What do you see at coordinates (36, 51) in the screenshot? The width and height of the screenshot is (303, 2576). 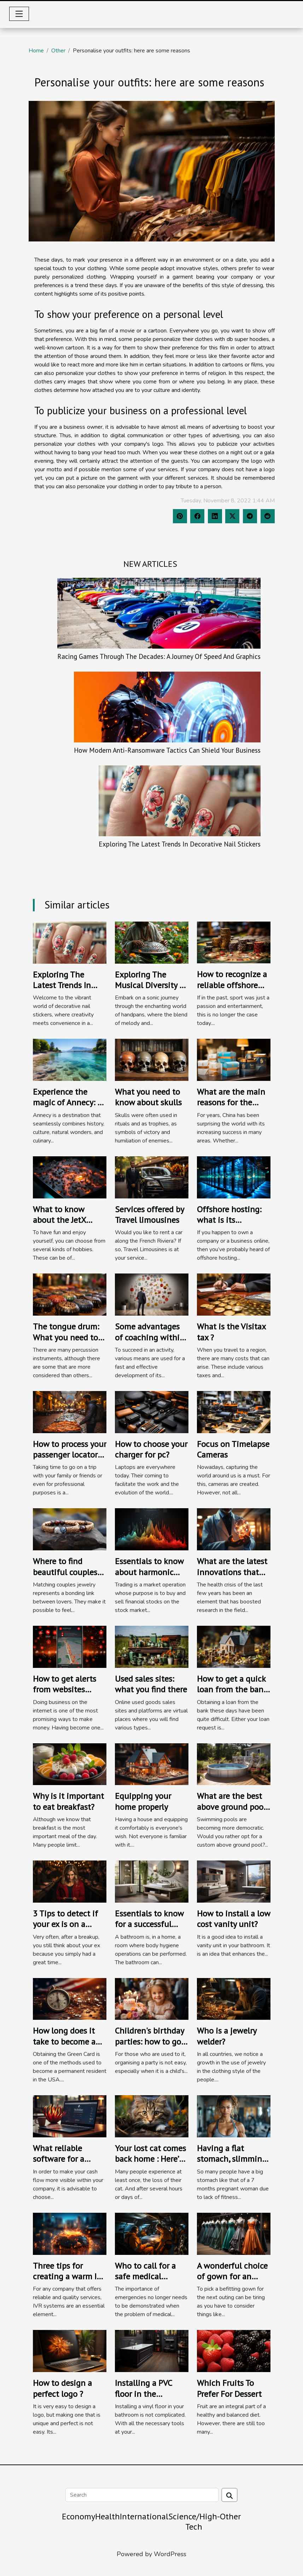 I see `Home` at bounding box center [36, 51].